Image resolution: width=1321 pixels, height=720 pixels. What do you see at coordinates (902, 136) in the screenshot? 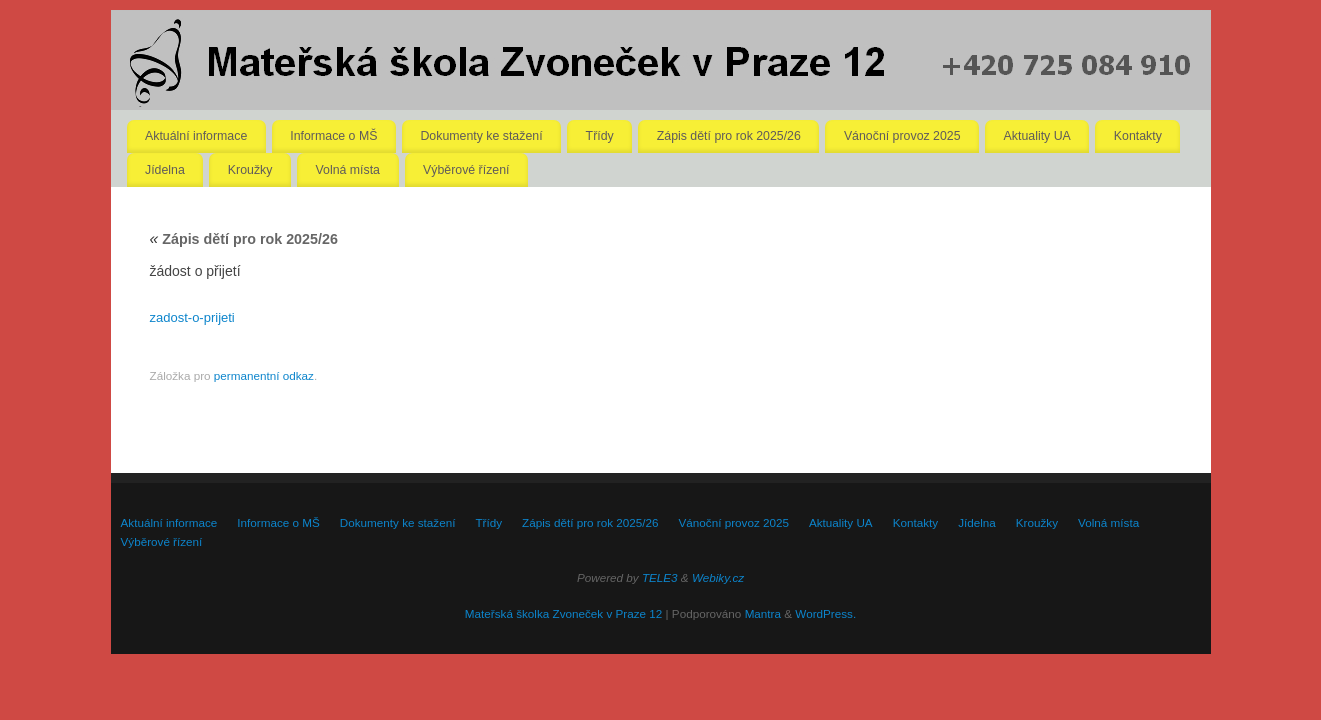
I see `Vánoční provoz 2025` at bounding box center [902, 136].